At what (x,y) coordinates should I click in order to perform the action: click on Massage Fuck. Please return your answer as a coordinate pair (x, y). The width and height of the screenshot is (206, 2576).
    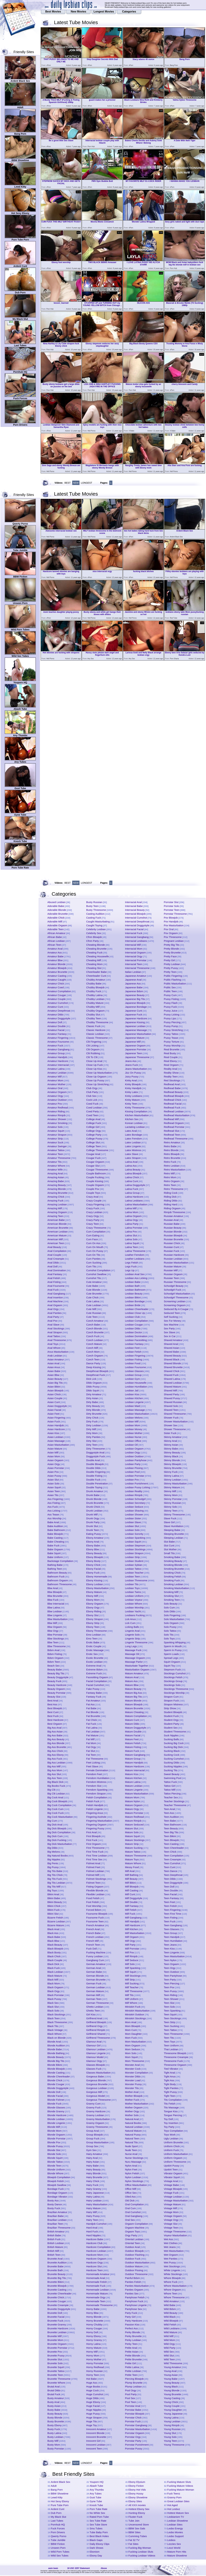
    Looking at the image, I should click on (133, 1650).